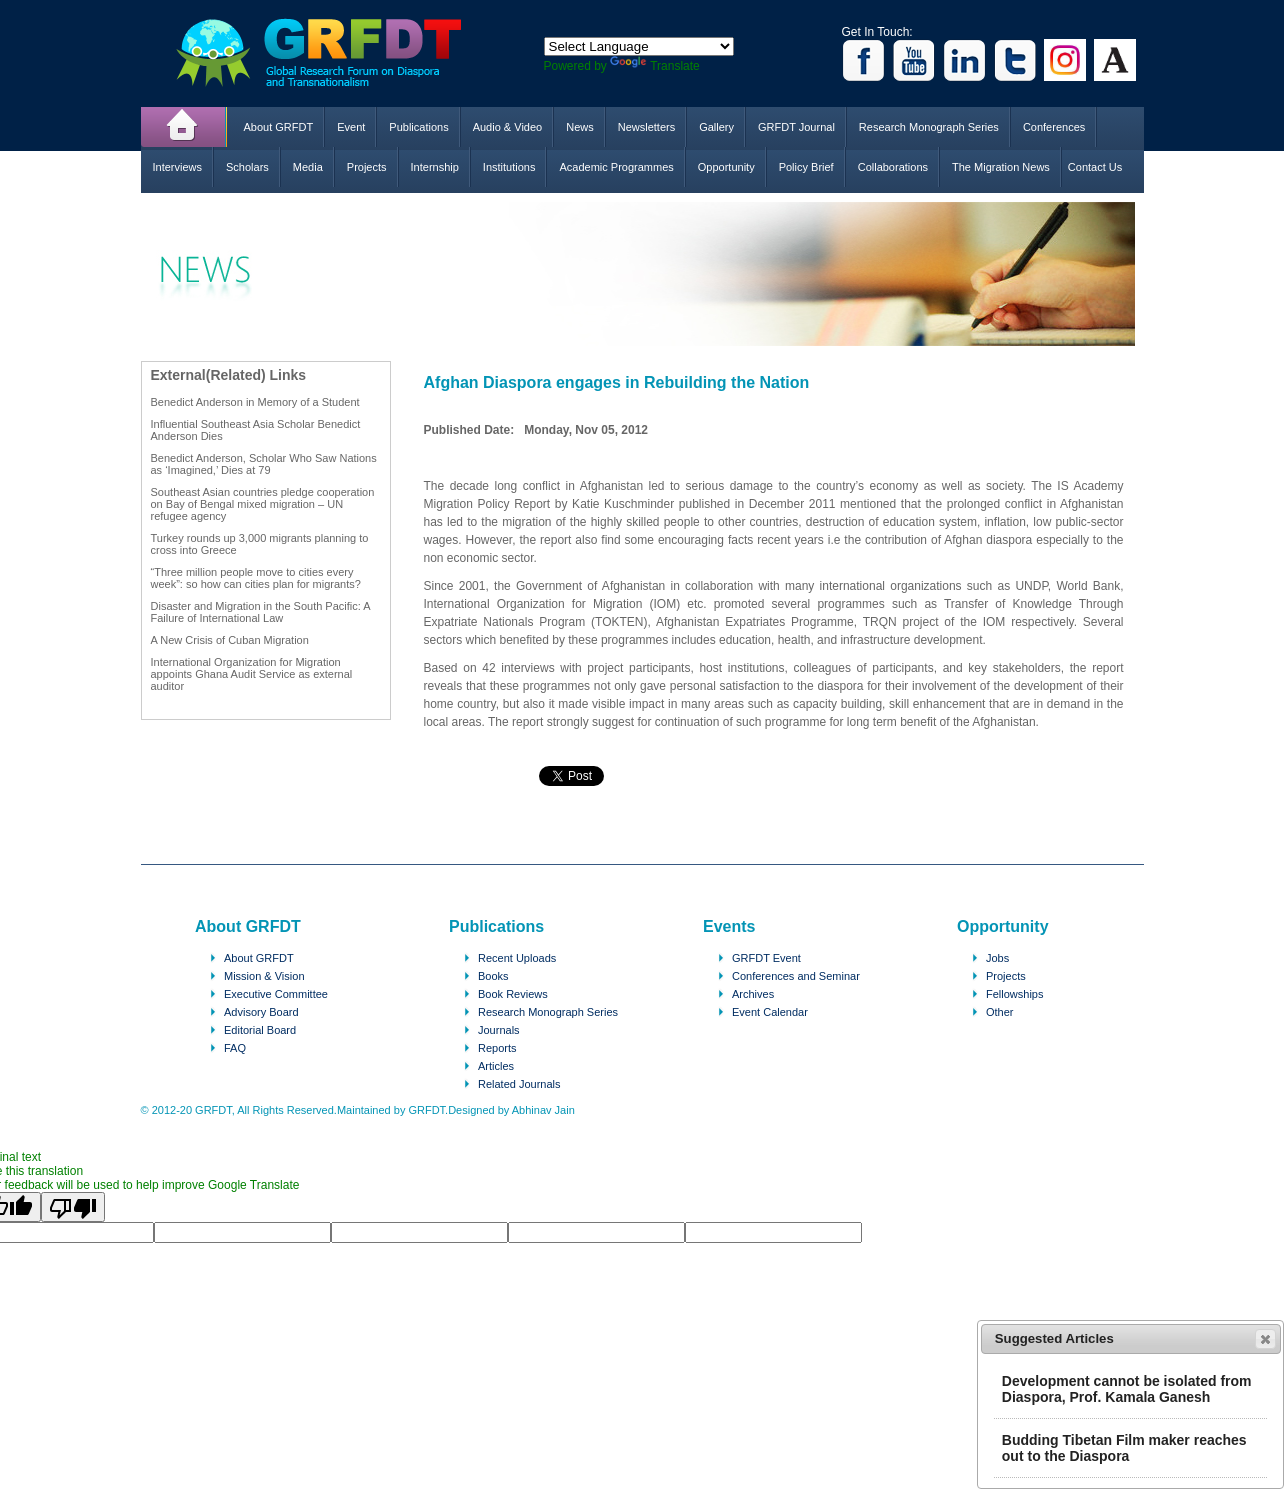 This screenshot has width=1284, height=1489. What do you see at coordinates (435, 167) in the screenshot?
I see `Internship` at bounding box center [435, 167].